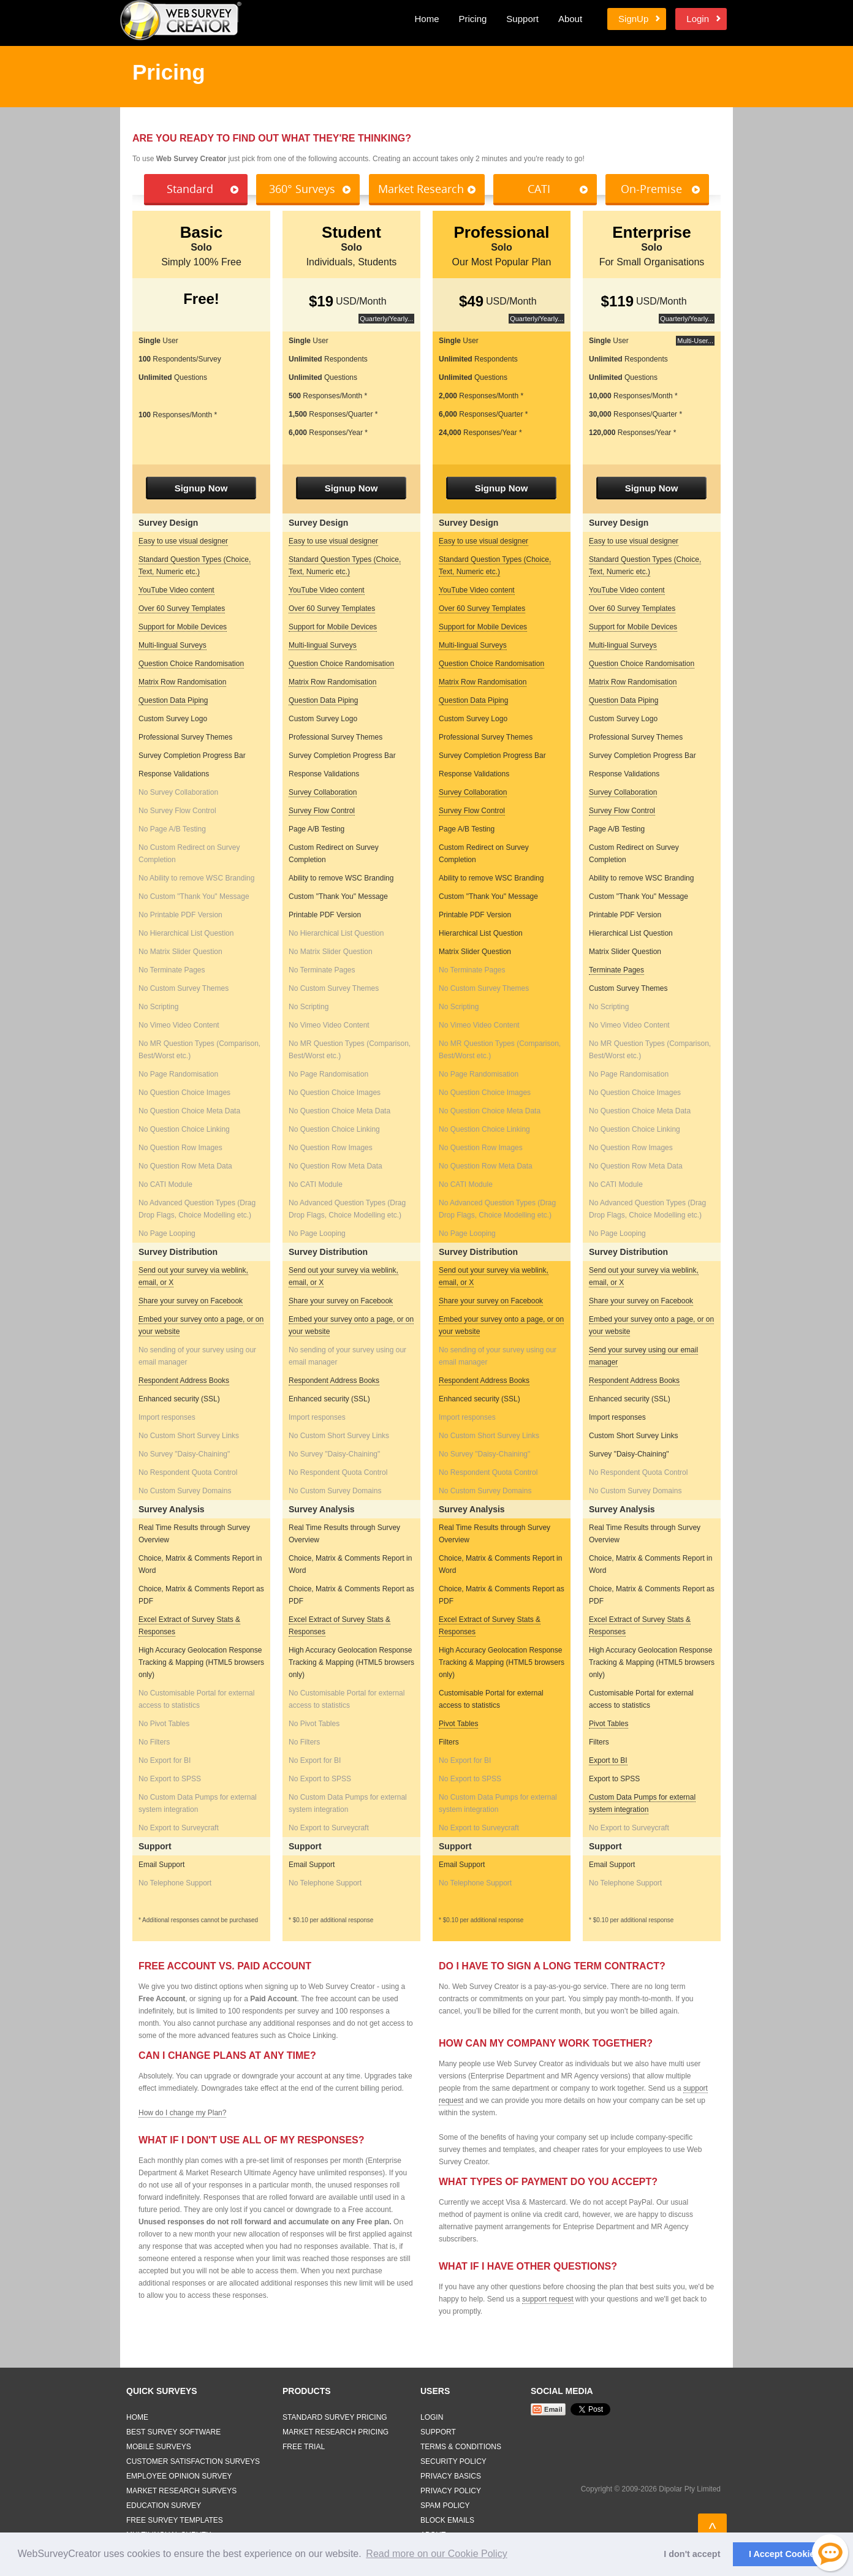  What do you see at coordinates (191, 663) in the screenshot?
I see `Question Choice Randomisation` at bounding box center [191, 663].